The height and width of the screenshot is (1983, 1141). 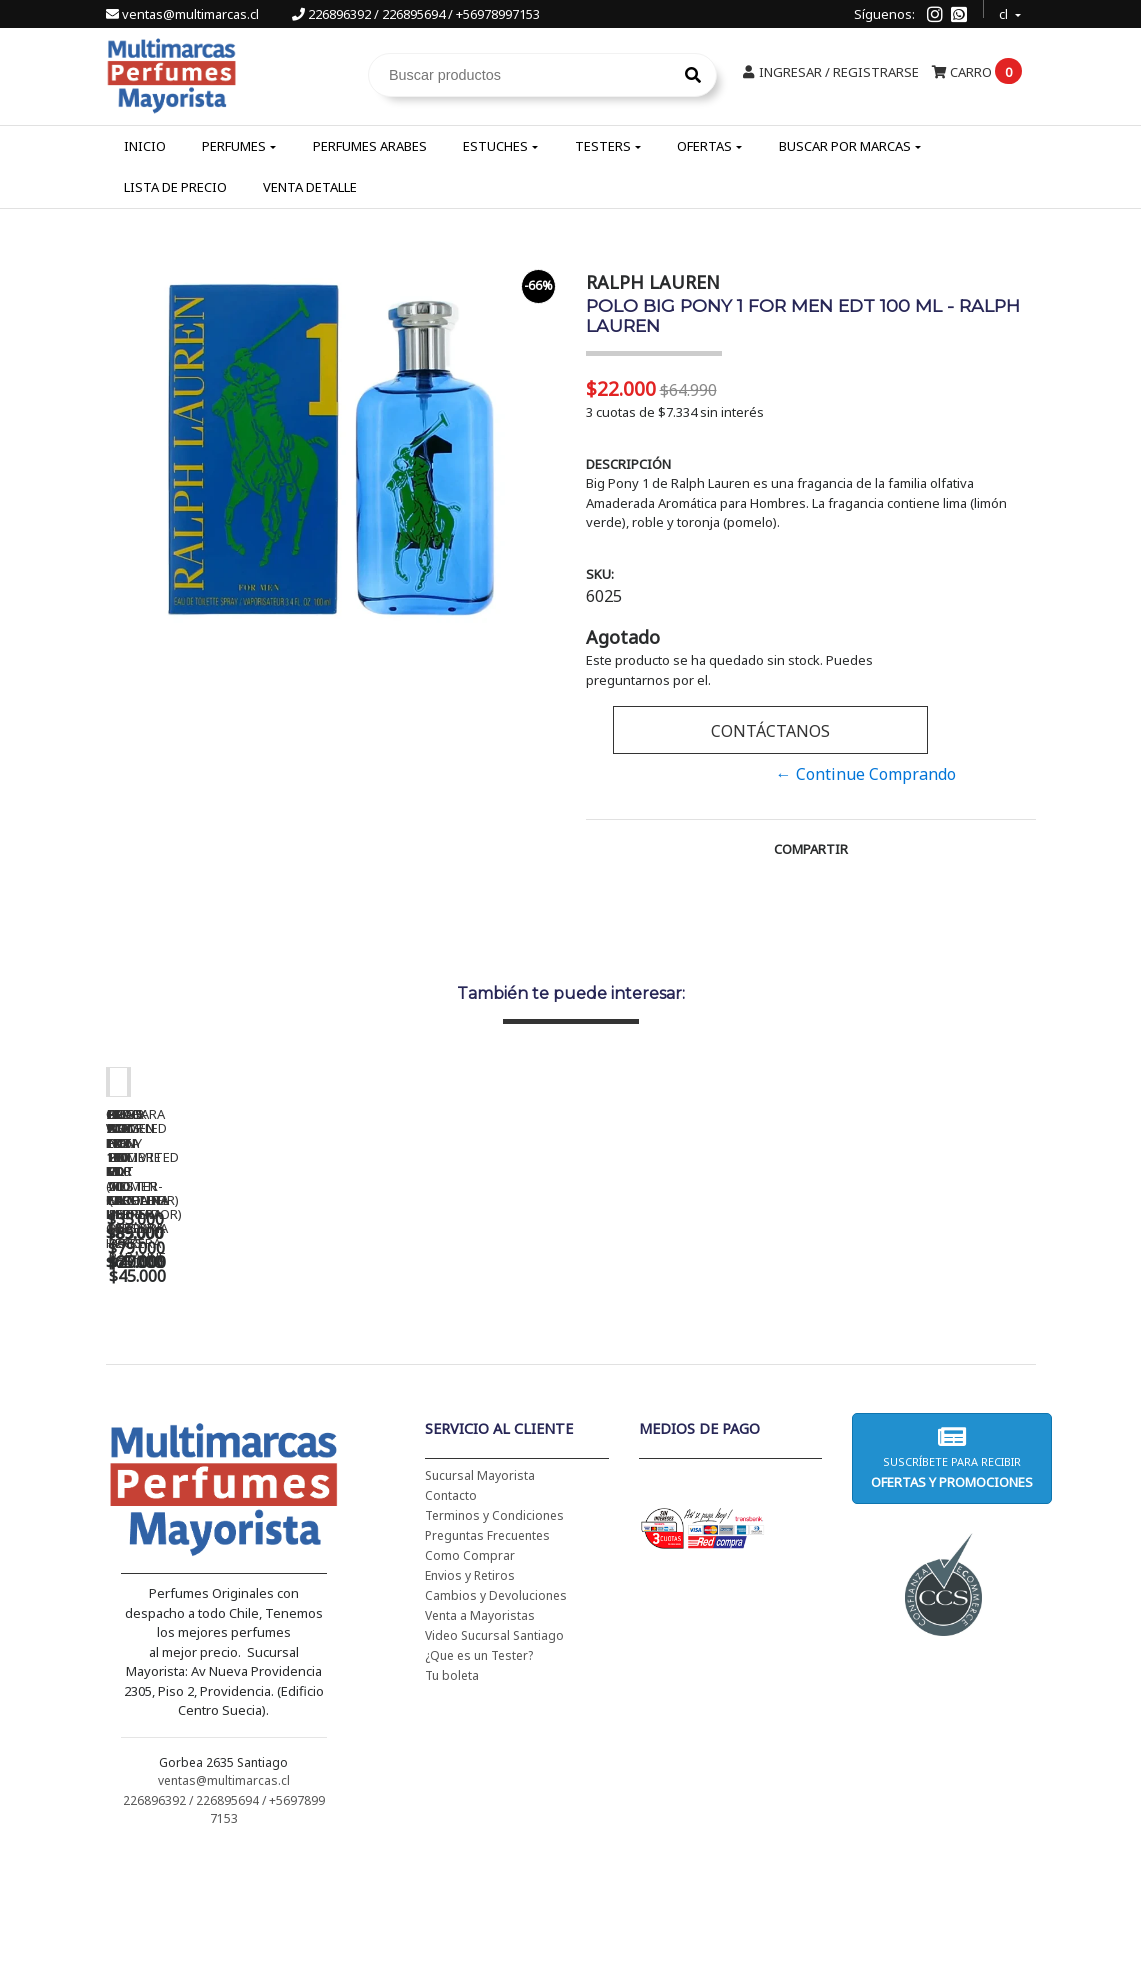 I want to click on CH WOMEN EDT 100 ML - CAROLINA HERRERA, so click(x=246, y=1372).